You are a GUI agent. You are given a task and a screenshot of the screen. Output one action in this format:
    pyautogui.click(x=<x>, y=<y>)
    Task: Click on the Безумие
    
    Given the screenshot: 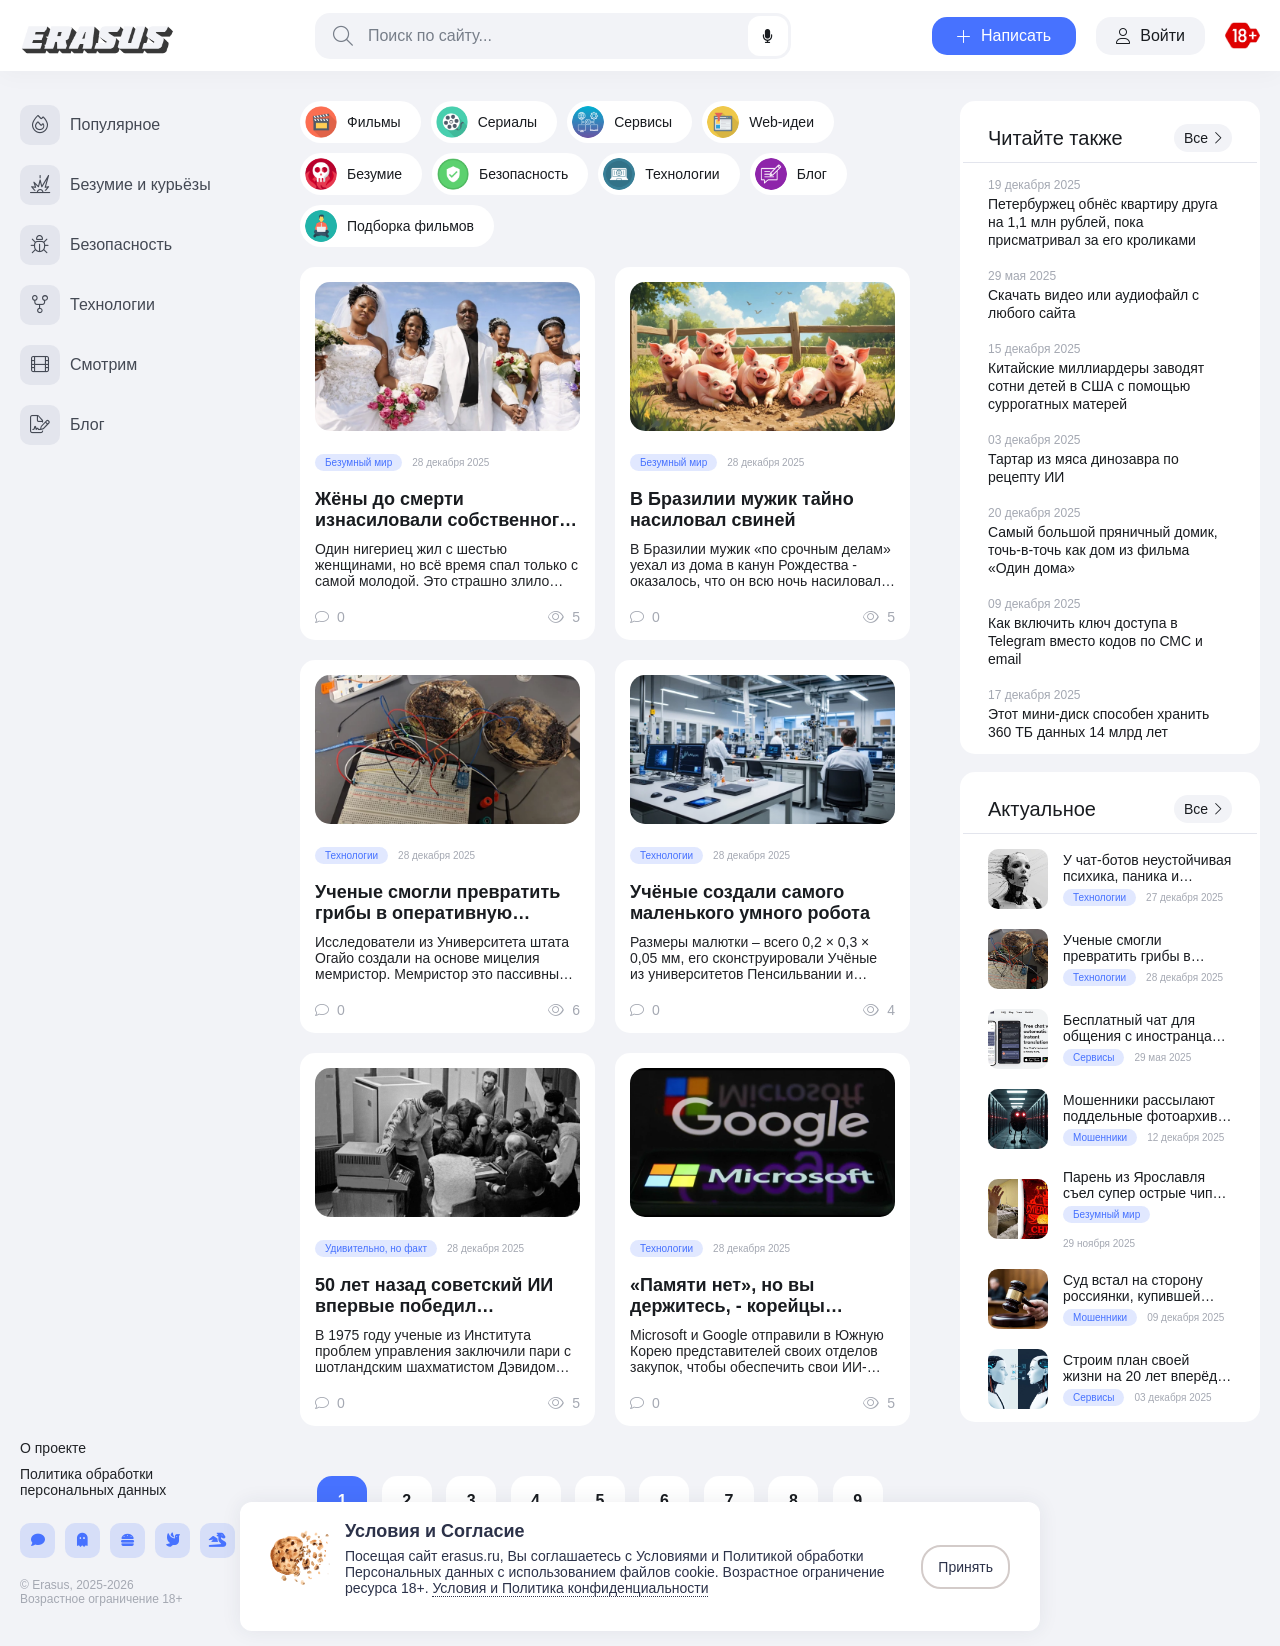 What is the action you would take?
    pyautogui.click(x=353, y=174)
    